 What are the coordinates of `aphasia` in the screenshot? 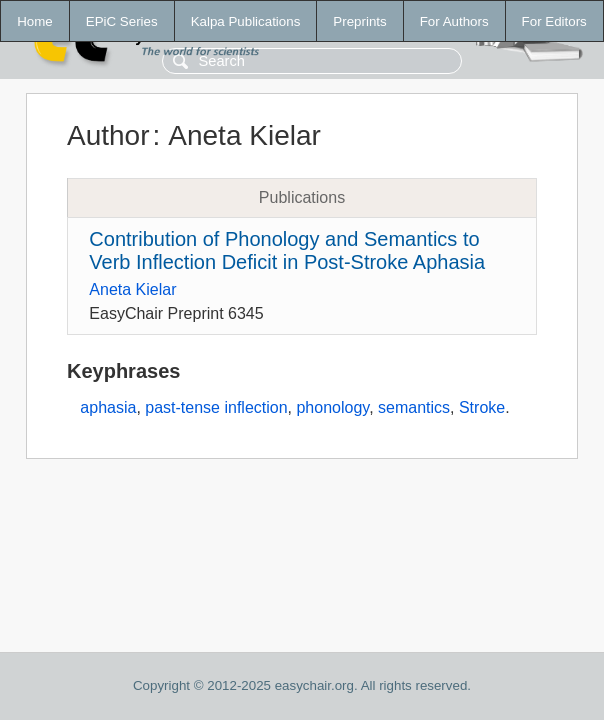 It's located at (108, 407).